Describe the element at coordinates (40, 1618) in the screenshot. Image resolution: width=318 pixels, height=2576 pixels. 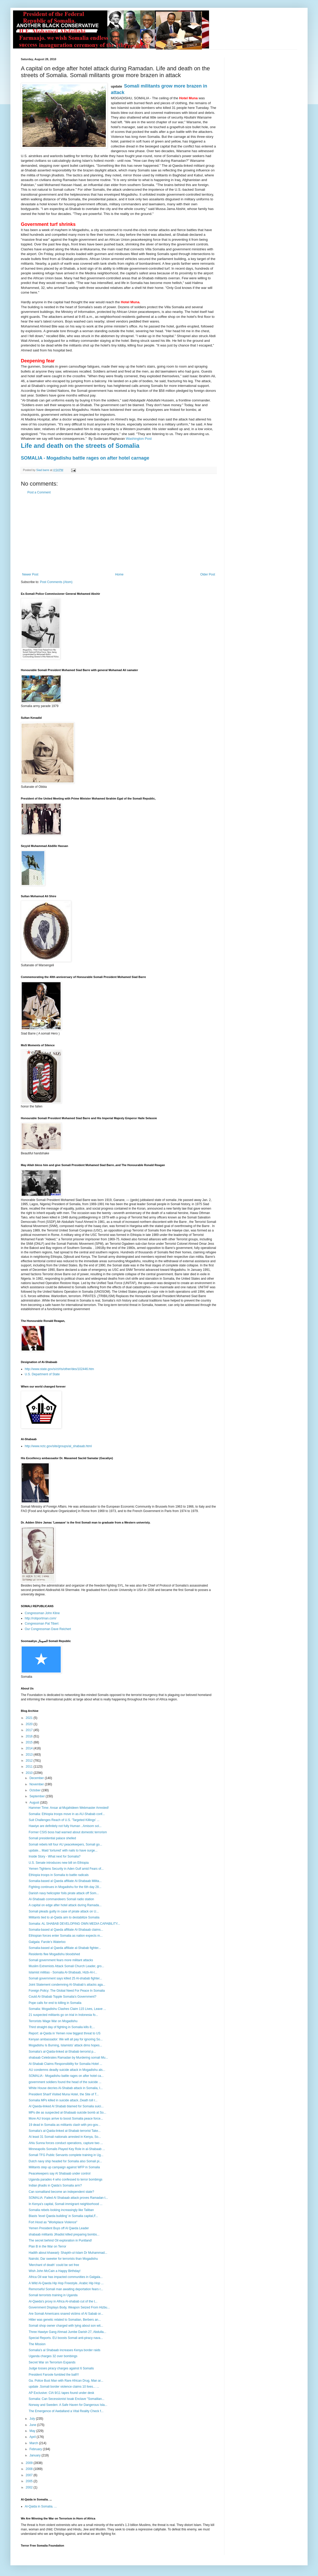
I see `http://robportman.com/` at that location.